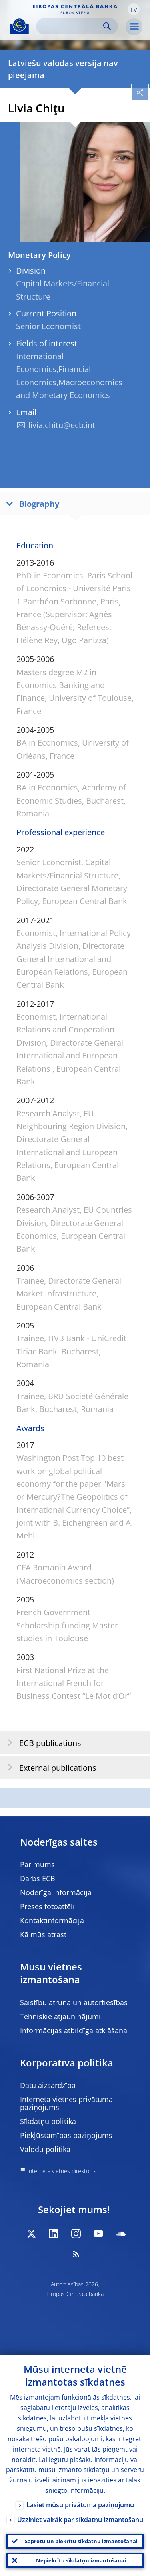 This screenshot has width=150, height=2576. I want to click on Darbs ECB, so click(37, 1878).